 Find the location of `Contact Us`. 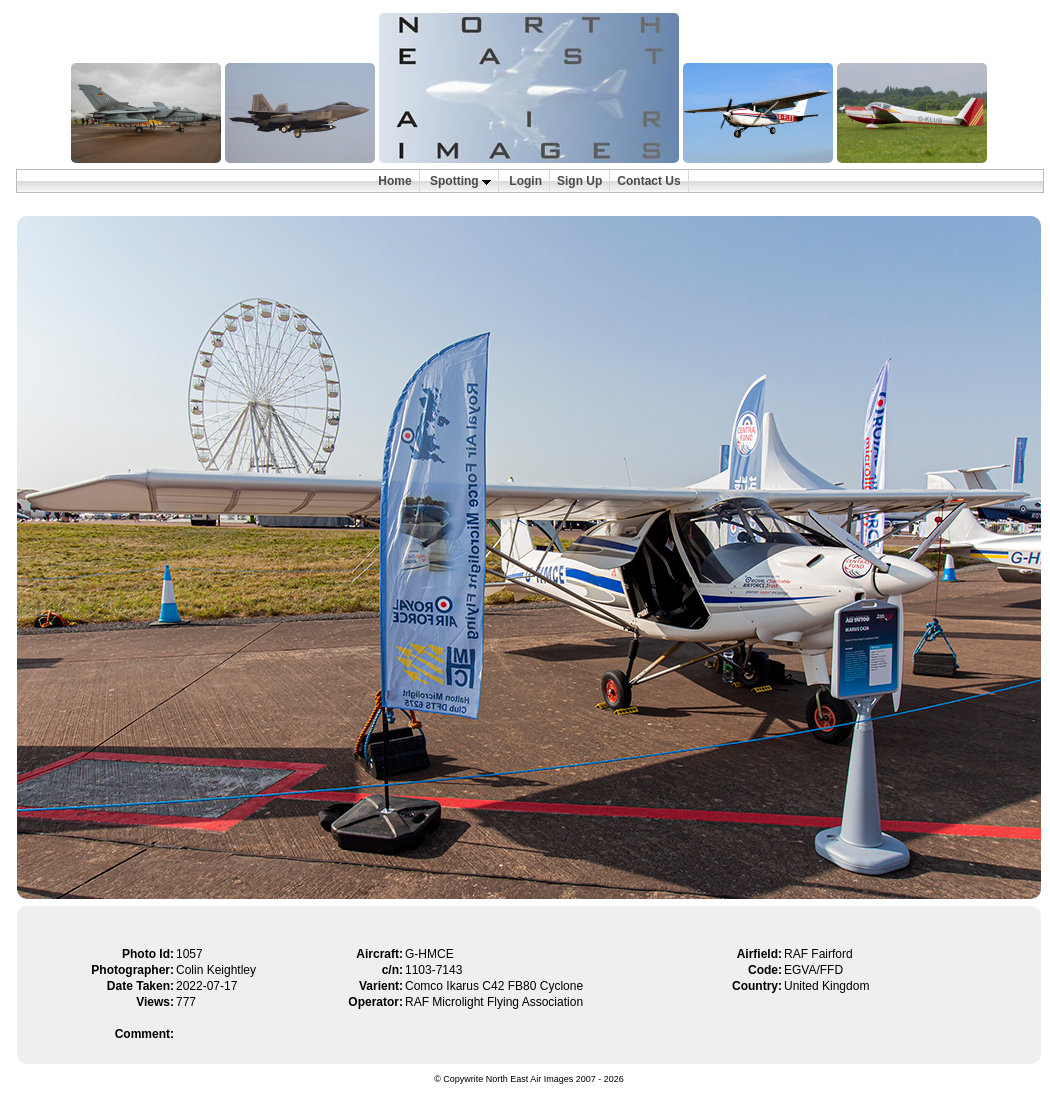

Contact Us is located at coordinates (648, 181).